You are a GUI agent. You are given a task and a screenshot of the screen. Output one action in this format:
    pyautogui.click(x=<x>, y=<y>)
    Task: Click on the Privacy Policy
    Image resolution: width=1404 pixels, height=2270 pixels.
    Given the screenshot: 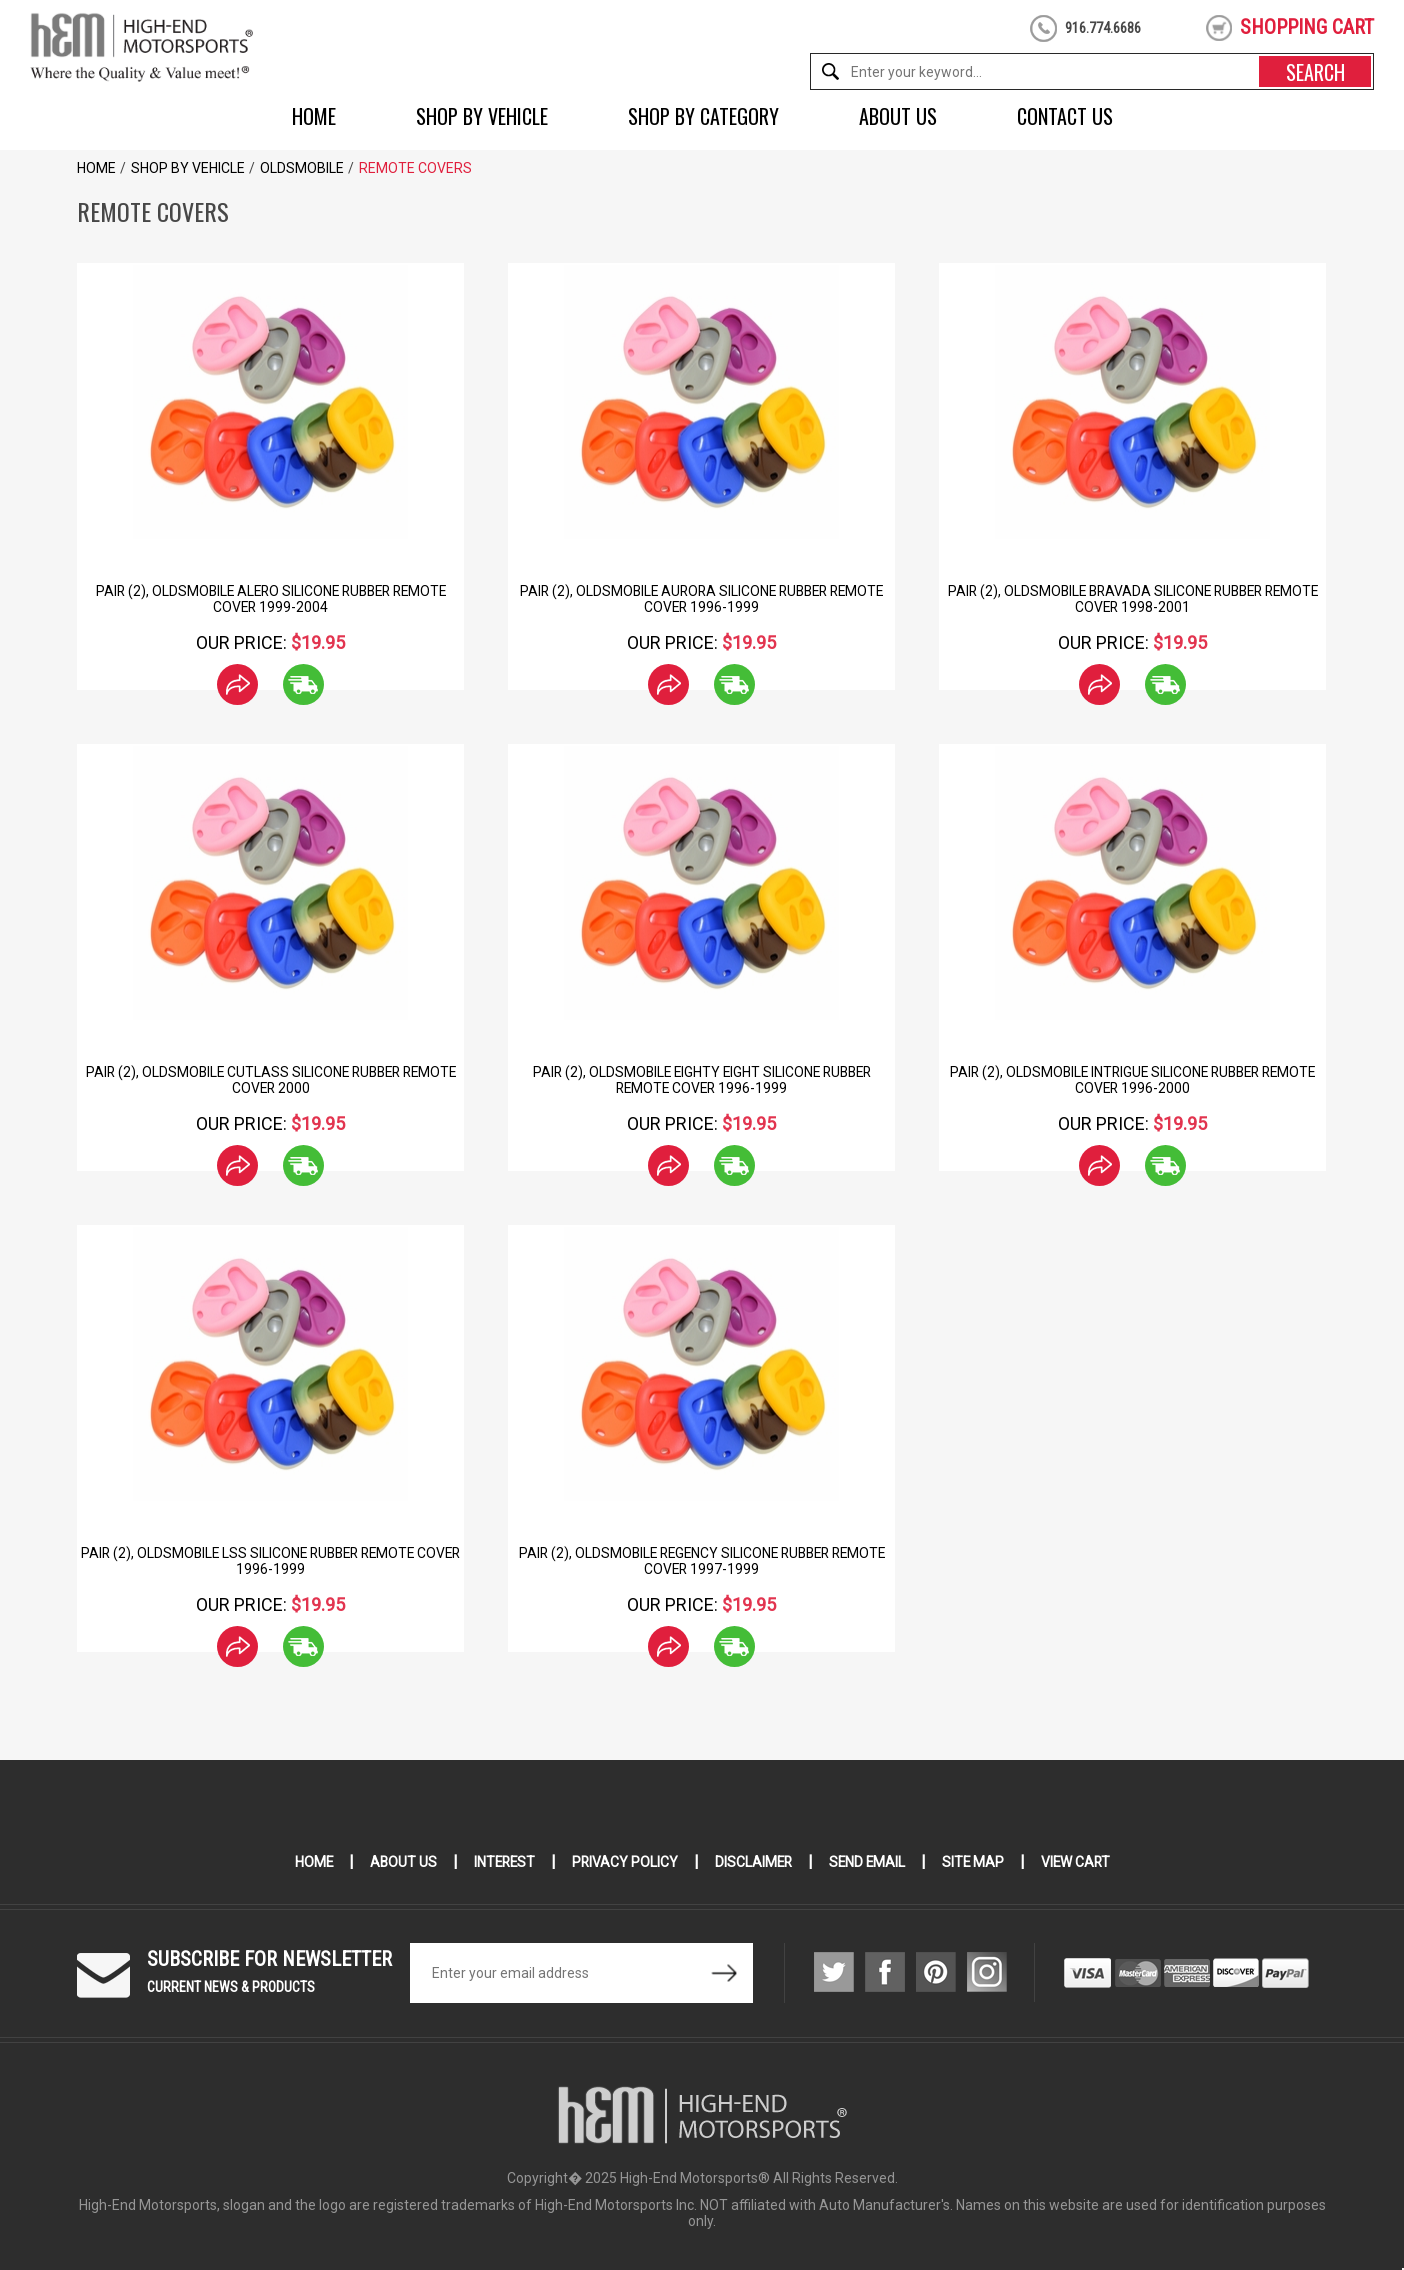 What is the action you would take?
    pyautogui.click(x=623, y=1862)
    